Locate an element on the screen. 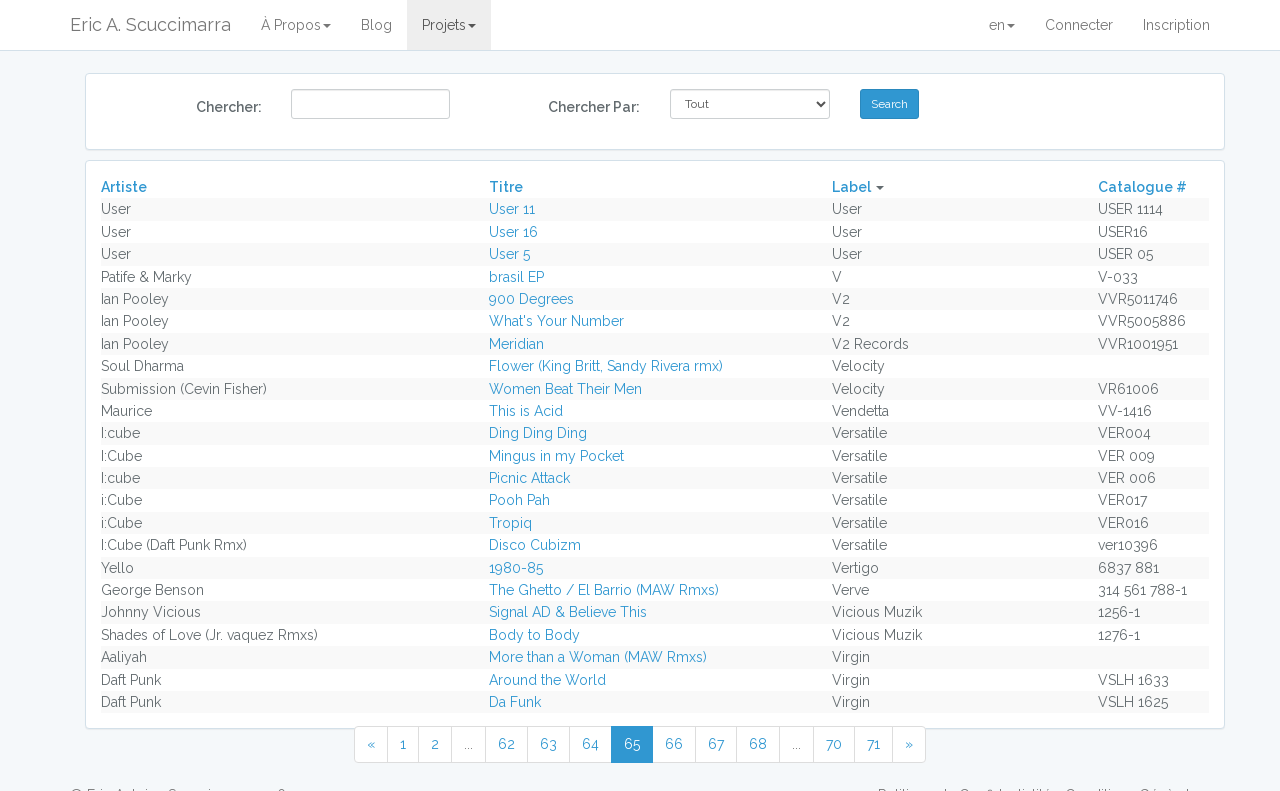 The height and width of the screenshot is (791, 1280). Pooh Pah is located at coordinates (519, 500).